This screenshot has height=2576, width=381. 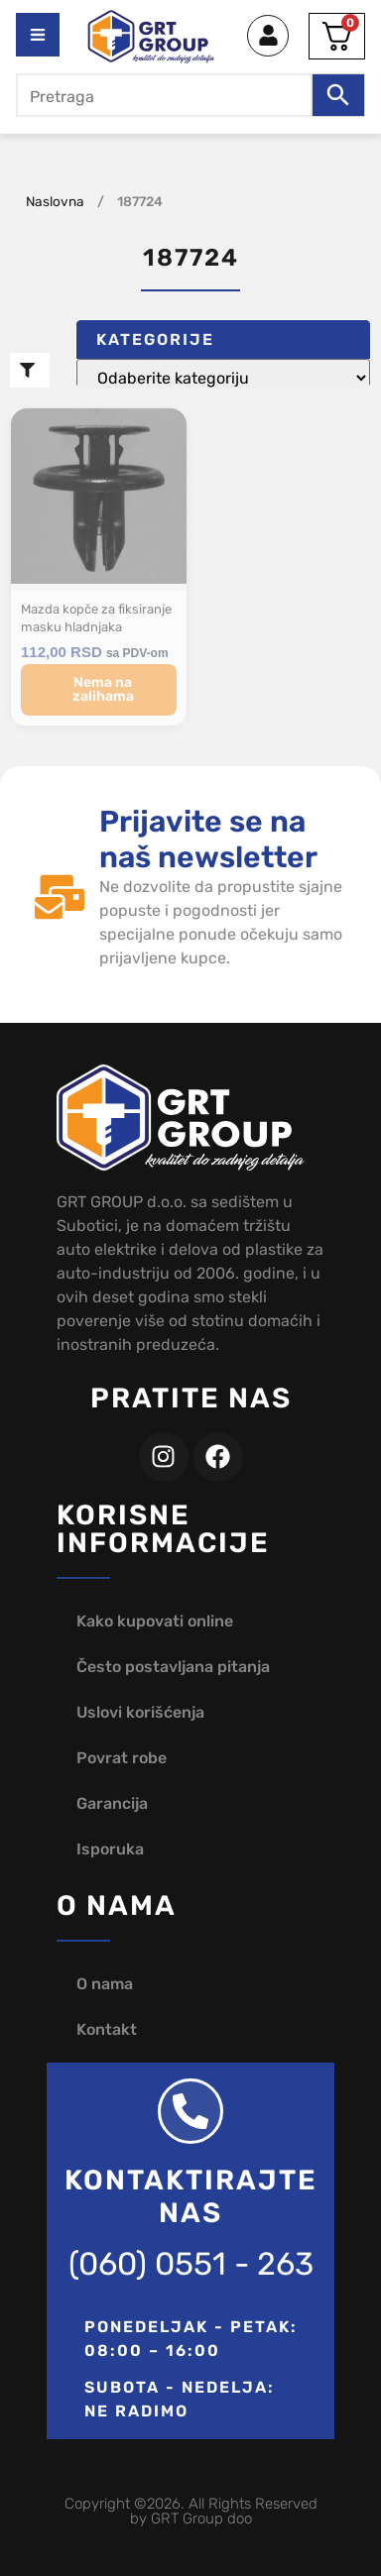 What do you see at coordinates (55, 201) in the screenshot?
I see `Naslovna` at bounding box center [55, 201].